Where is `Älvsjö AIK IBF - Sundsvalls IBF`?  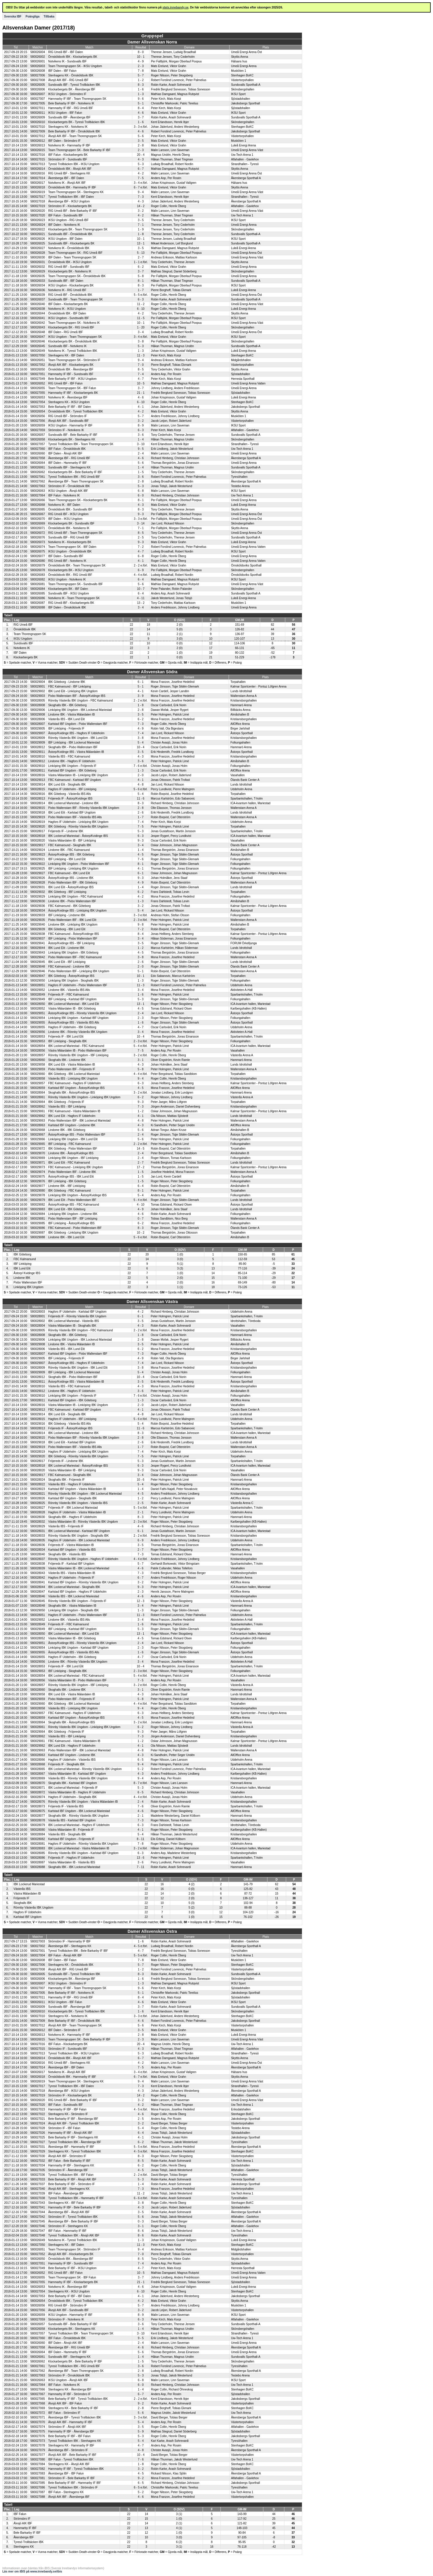
Älvsjö AIK IBF - Sundsvalls IBF is located at coordinates (68, 420).